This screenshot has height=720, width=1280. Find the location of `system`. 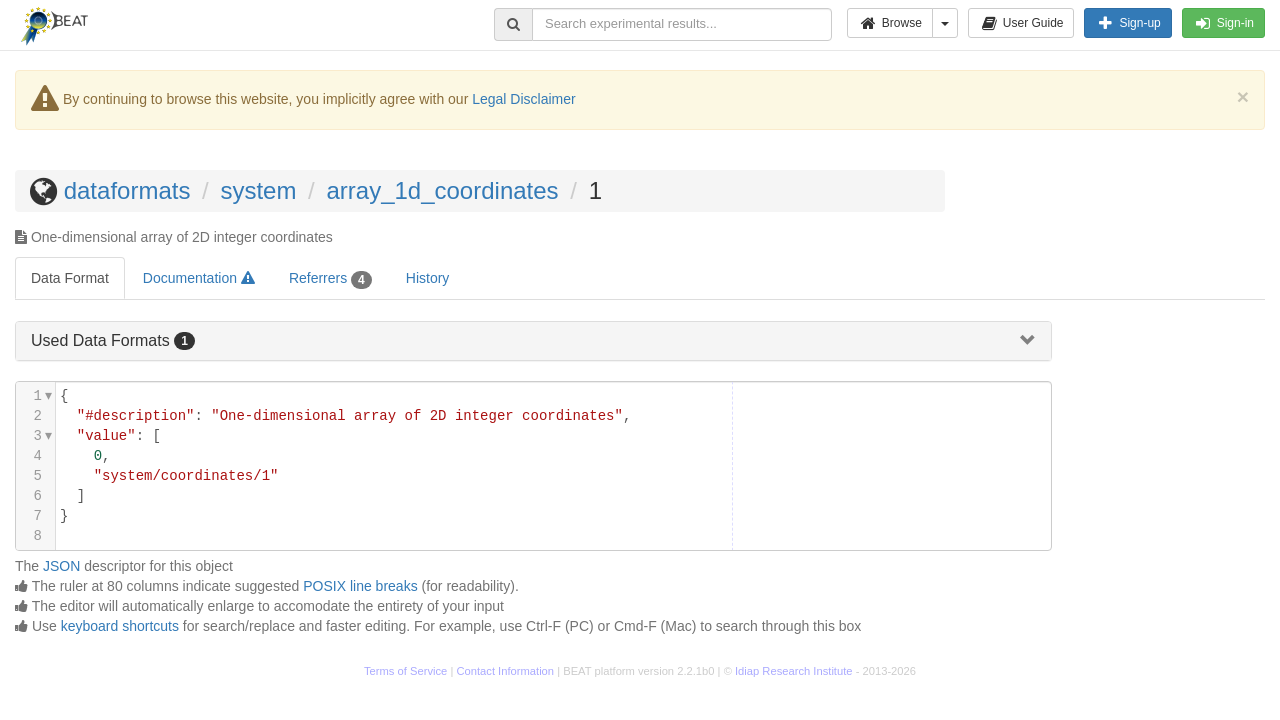

system is located at coordinates (258, 190).